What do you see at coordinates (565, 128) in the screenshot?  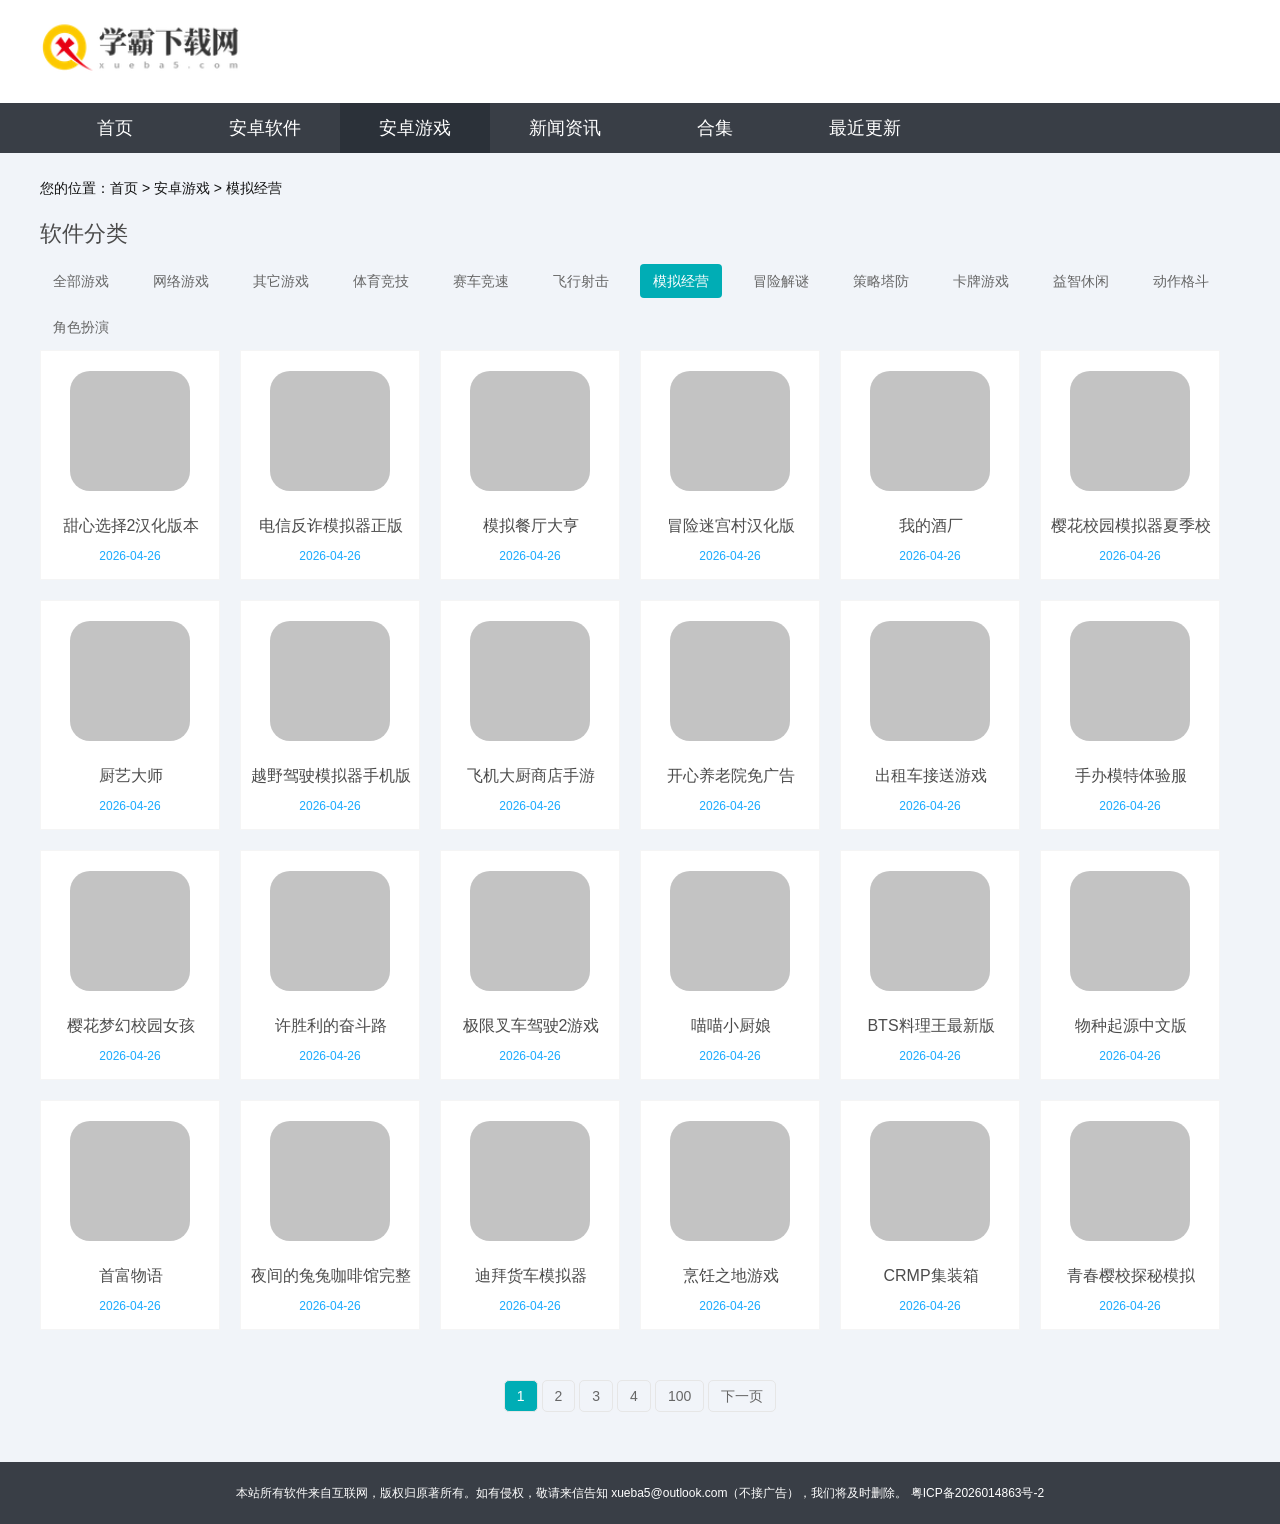 I see `新闻资讯` at bounding box center [565, 128].